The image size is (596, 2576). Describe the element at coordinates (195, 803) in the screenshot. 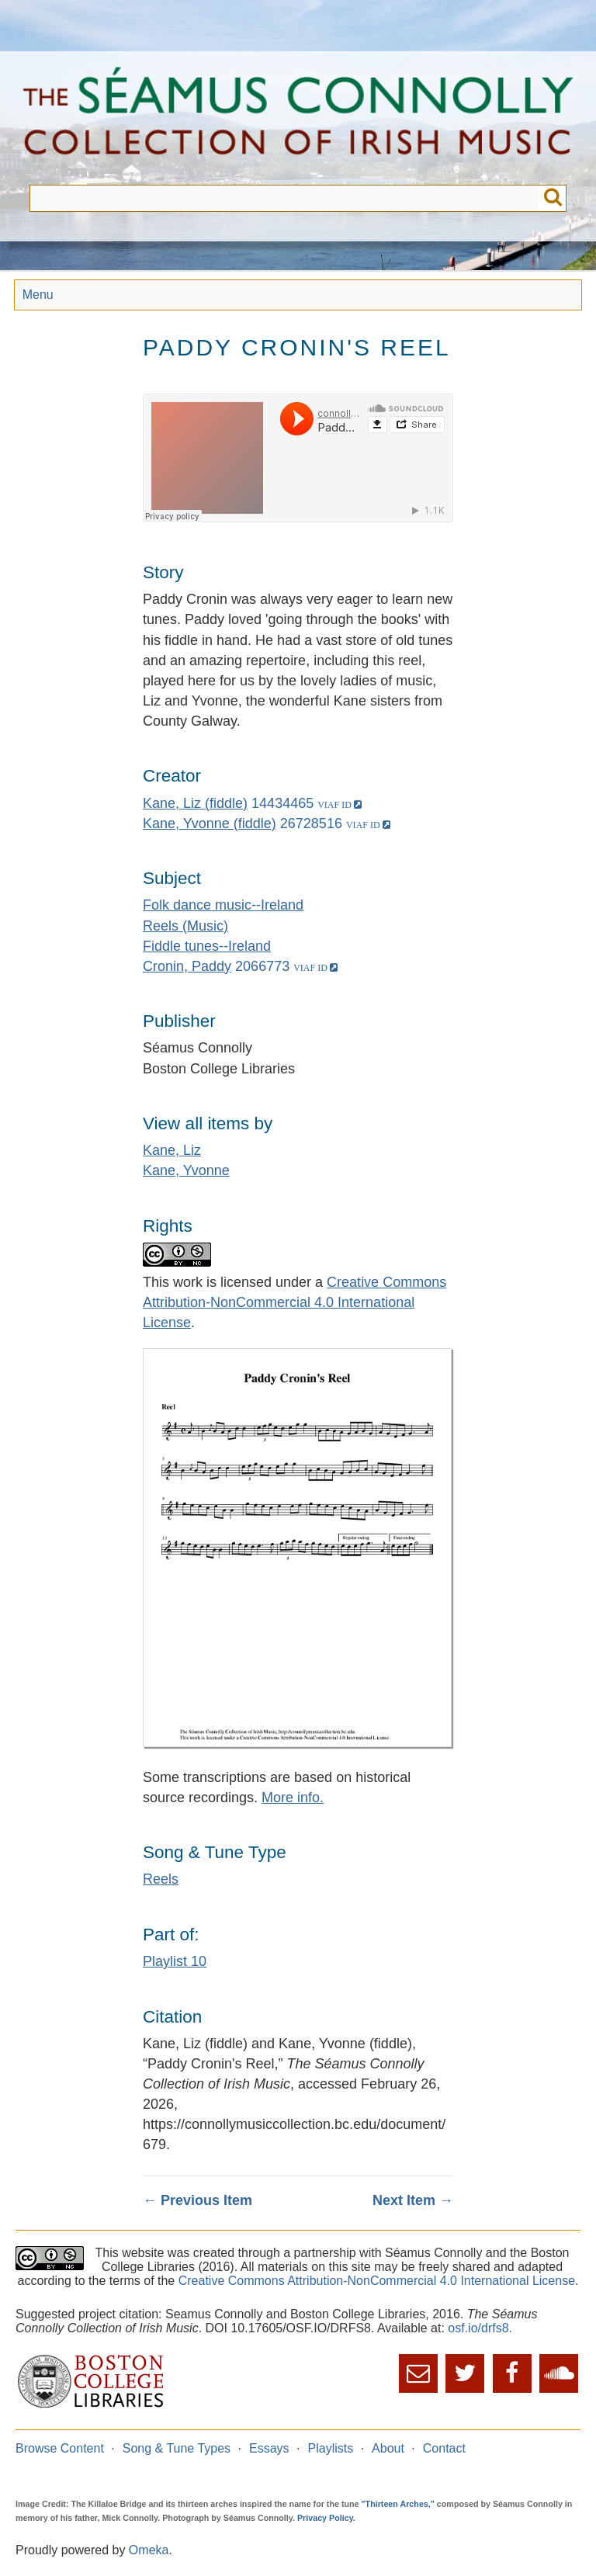

I see `Kane, Liz (fiddle)` at that location.